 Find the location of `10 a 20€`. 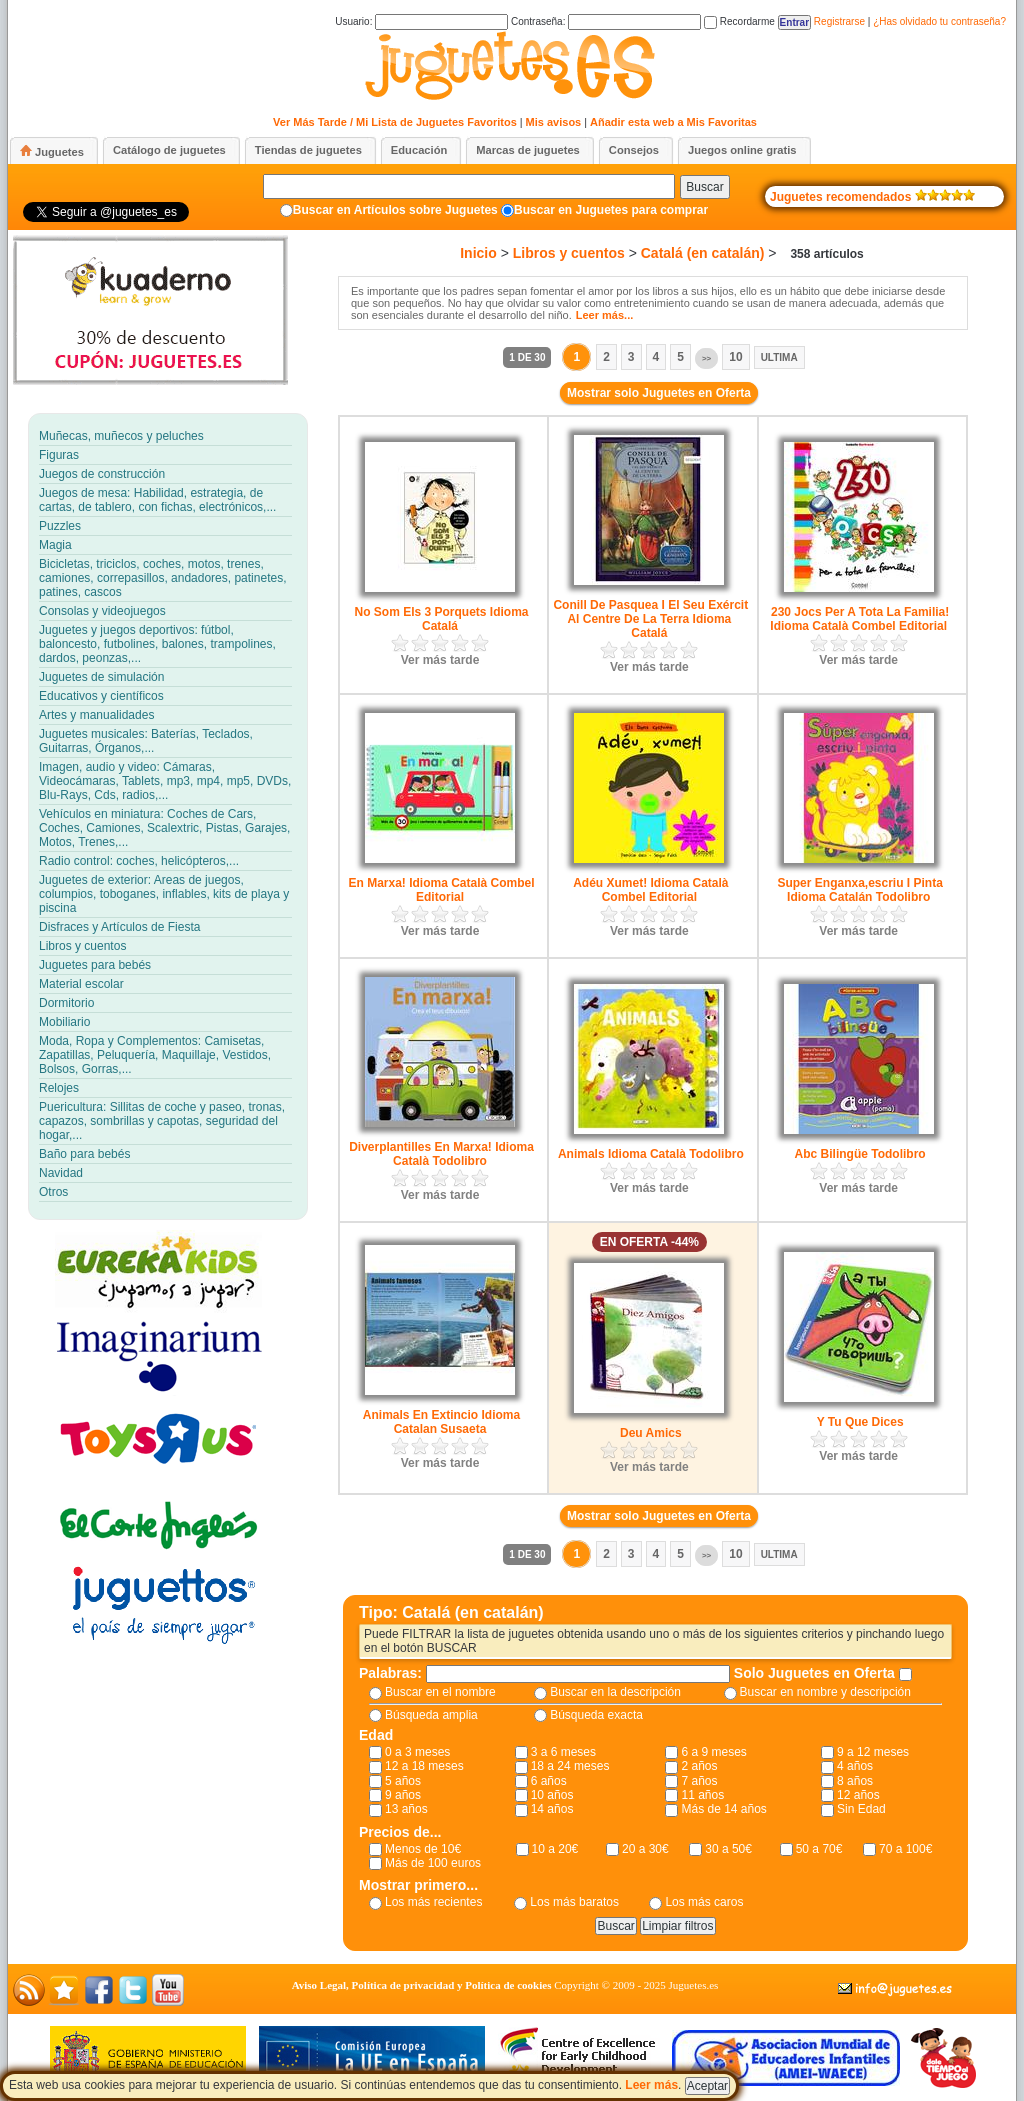

10 a 20€ is located at coordinates (555, 1849).